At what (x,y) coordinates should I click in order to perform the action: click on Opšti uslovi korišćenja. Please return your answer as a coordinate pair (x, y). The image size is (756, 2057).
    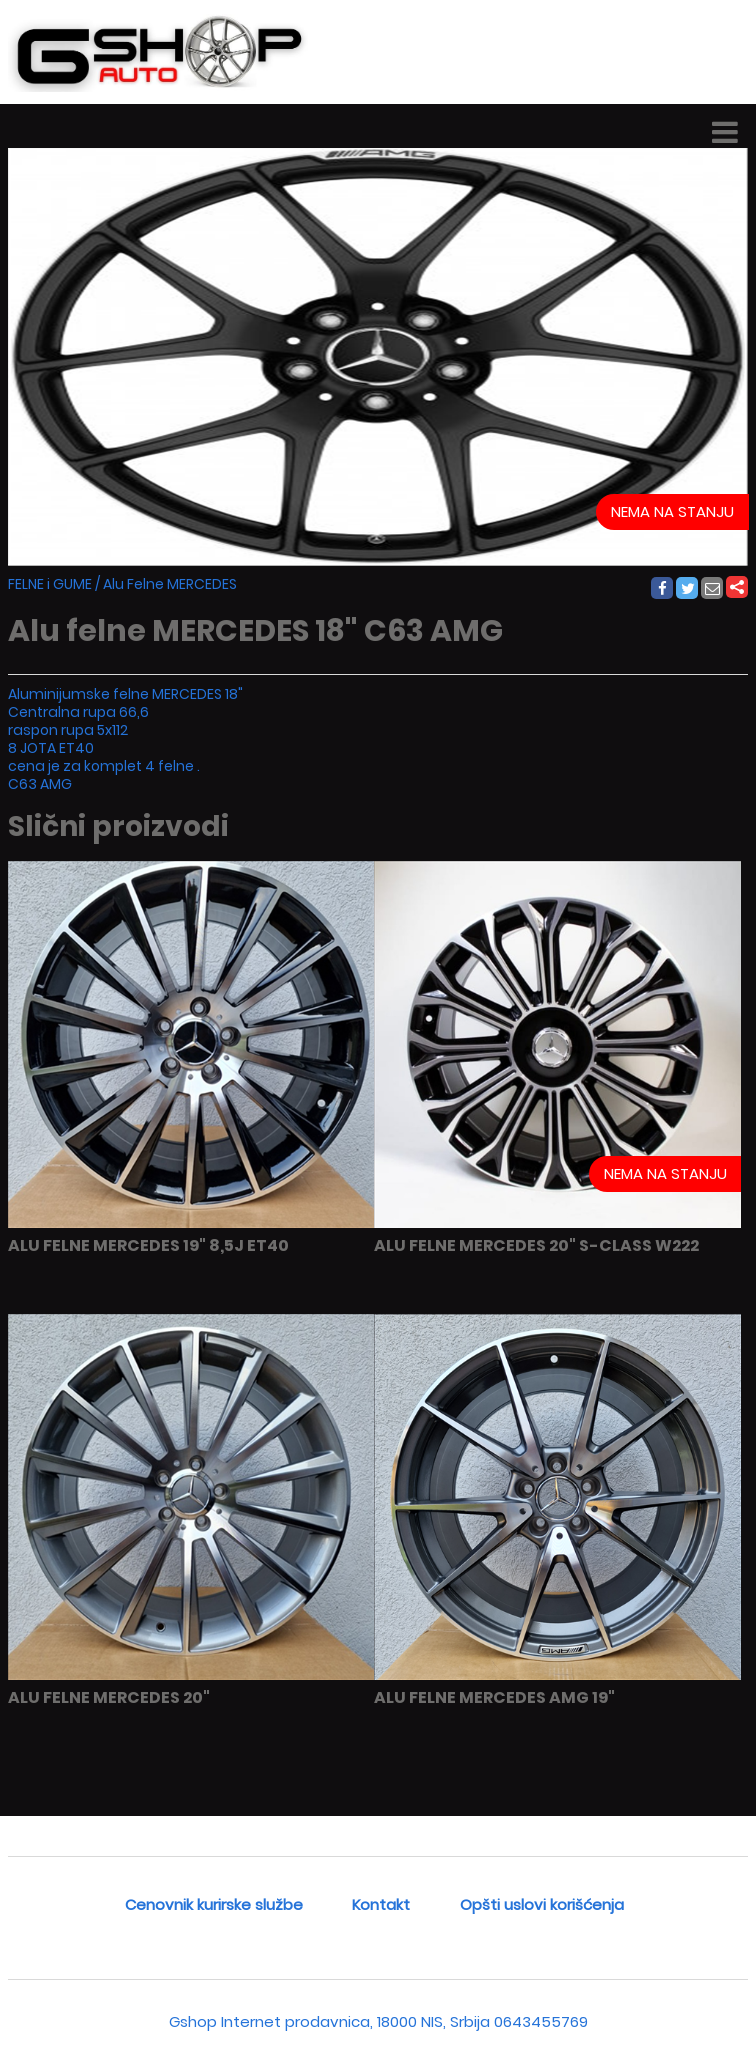
    Looking at the image, I should click on (542, 1904).